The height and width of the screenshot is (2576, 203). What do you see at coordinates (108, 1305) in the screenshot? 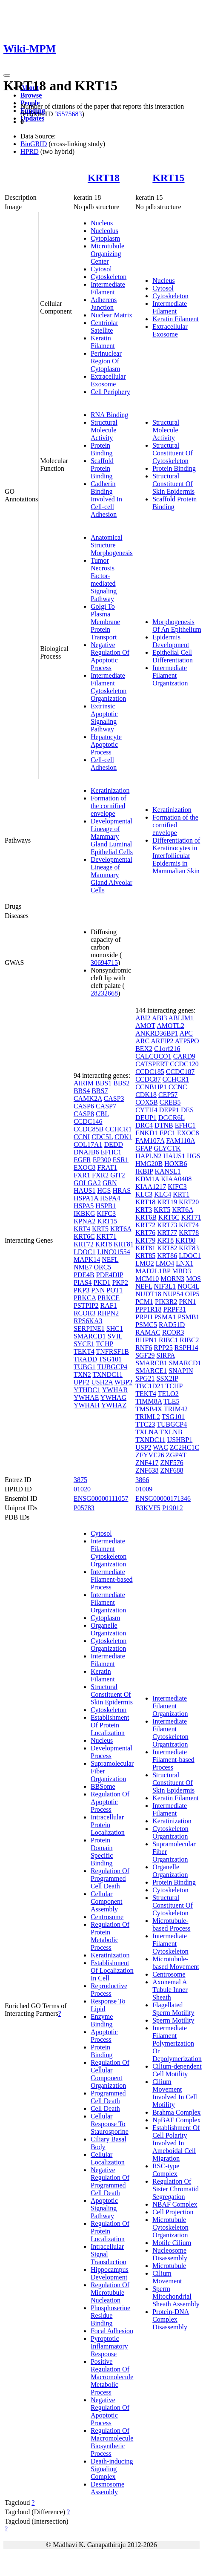
I see `RAF1` at bounding box center [108, 1305].